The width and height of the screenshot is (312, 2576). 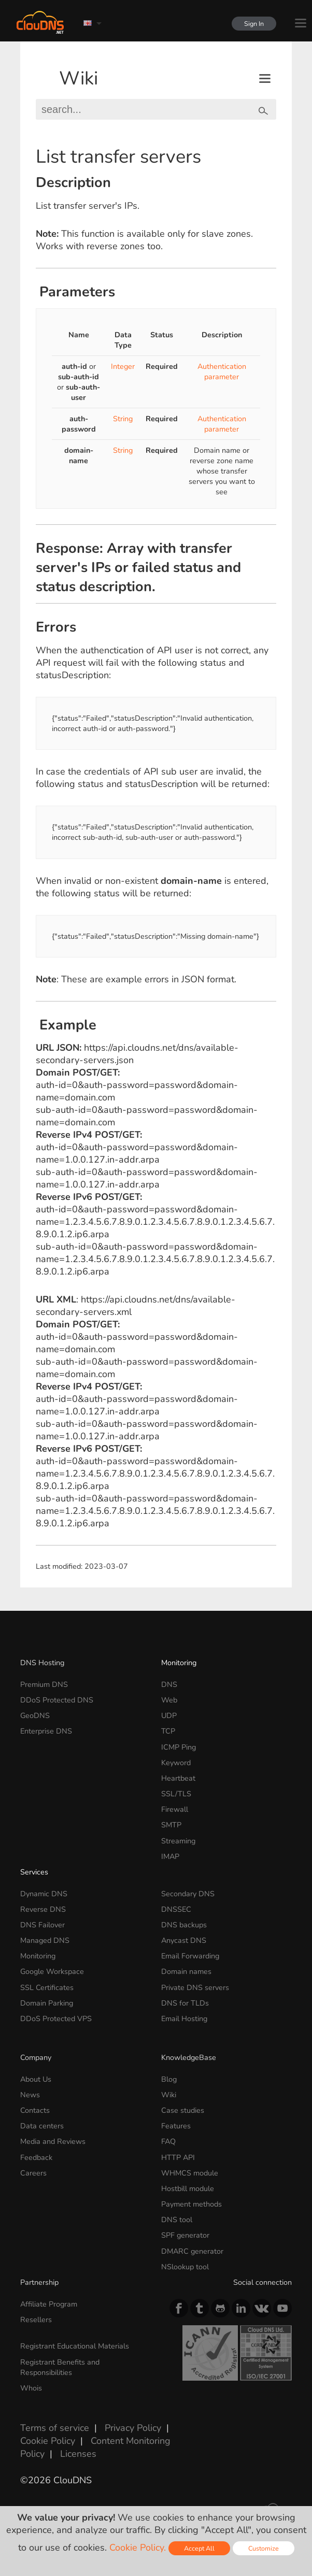 What do you see at coordinates (47, 1987) in the screenshot?
I see `SSL Certificates` at bounding box center [47, 1987].